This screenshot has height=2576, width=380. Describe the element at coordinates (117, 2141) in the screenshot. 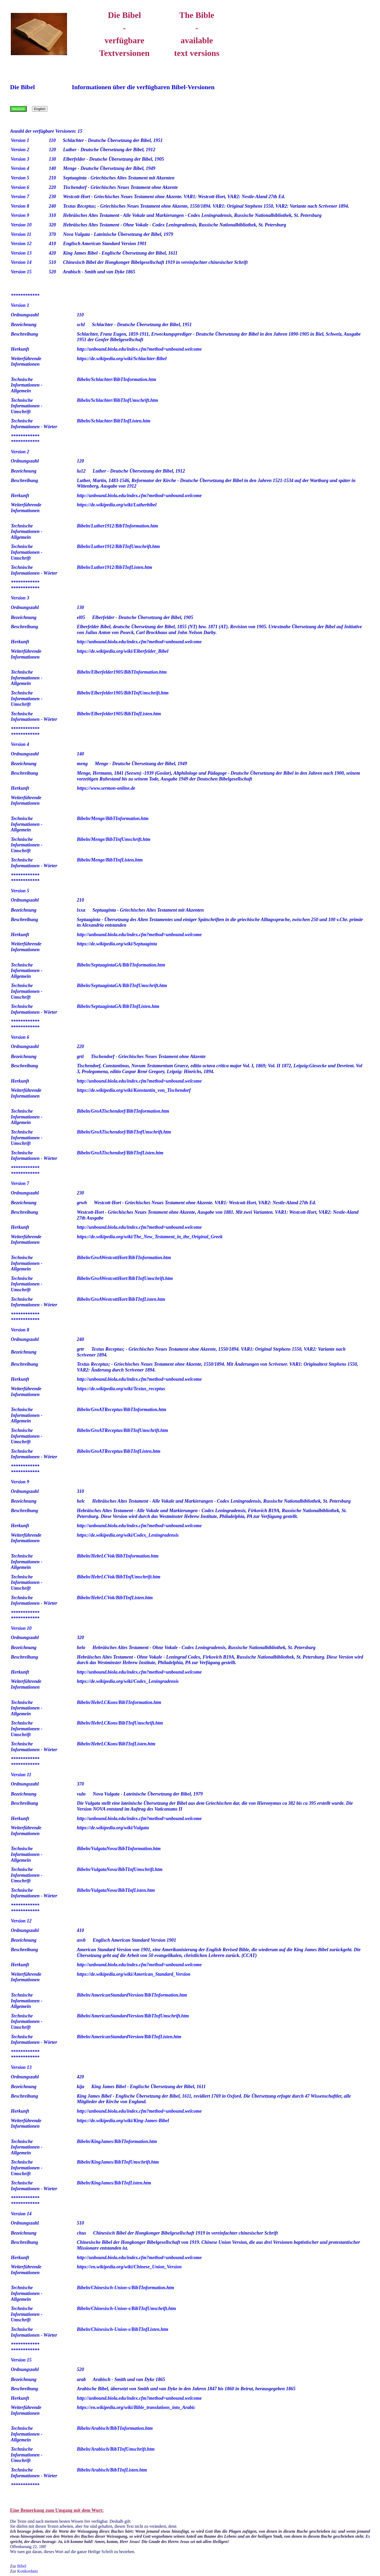

I see `Bibeln/KingJames/BibTInformation.htm` at that location.